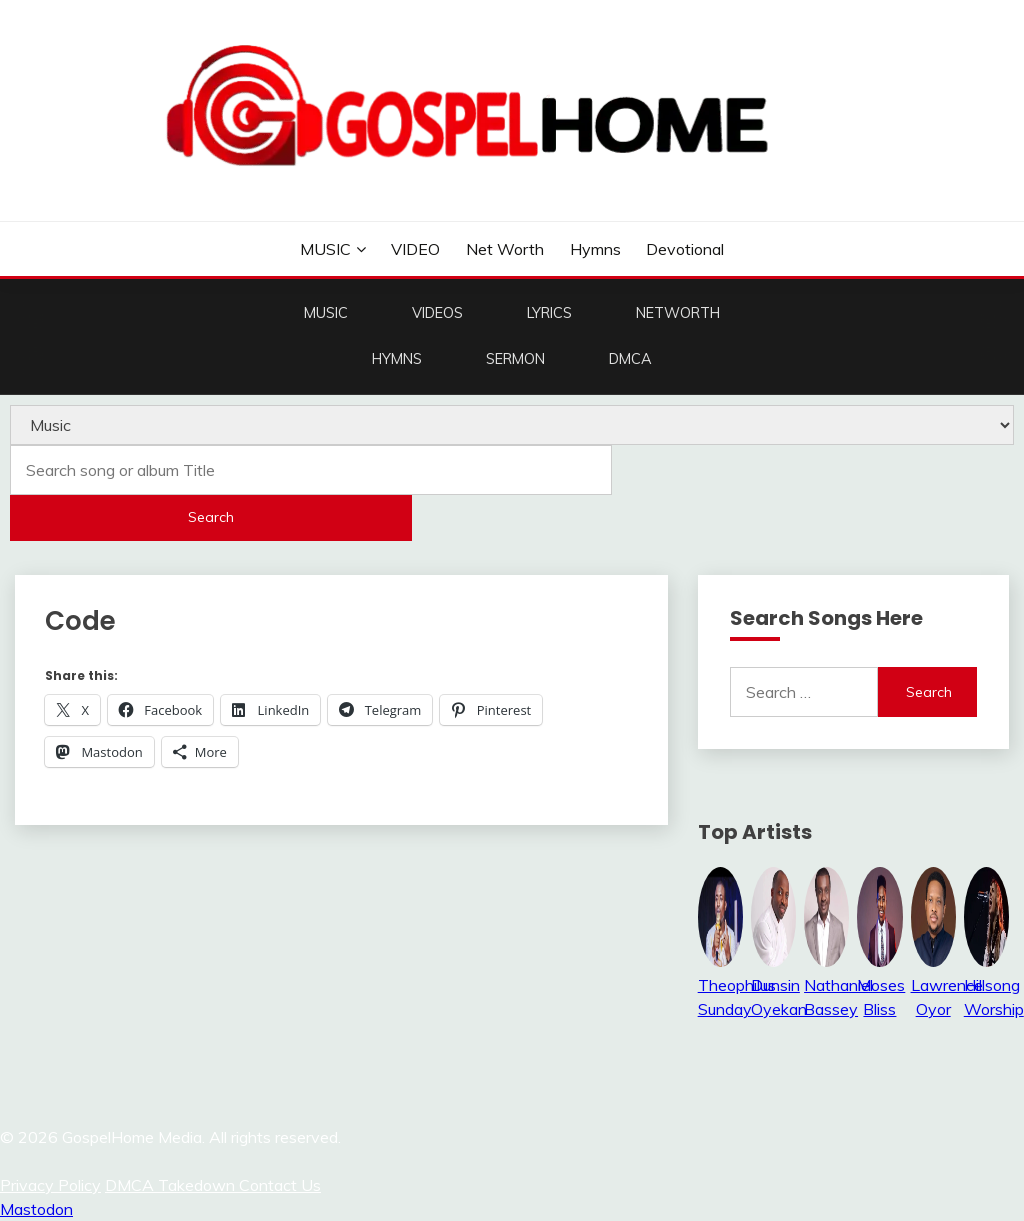 This screenshot has width=1024, height=1221. I want to click on VIDEOS, so click(437, 313).